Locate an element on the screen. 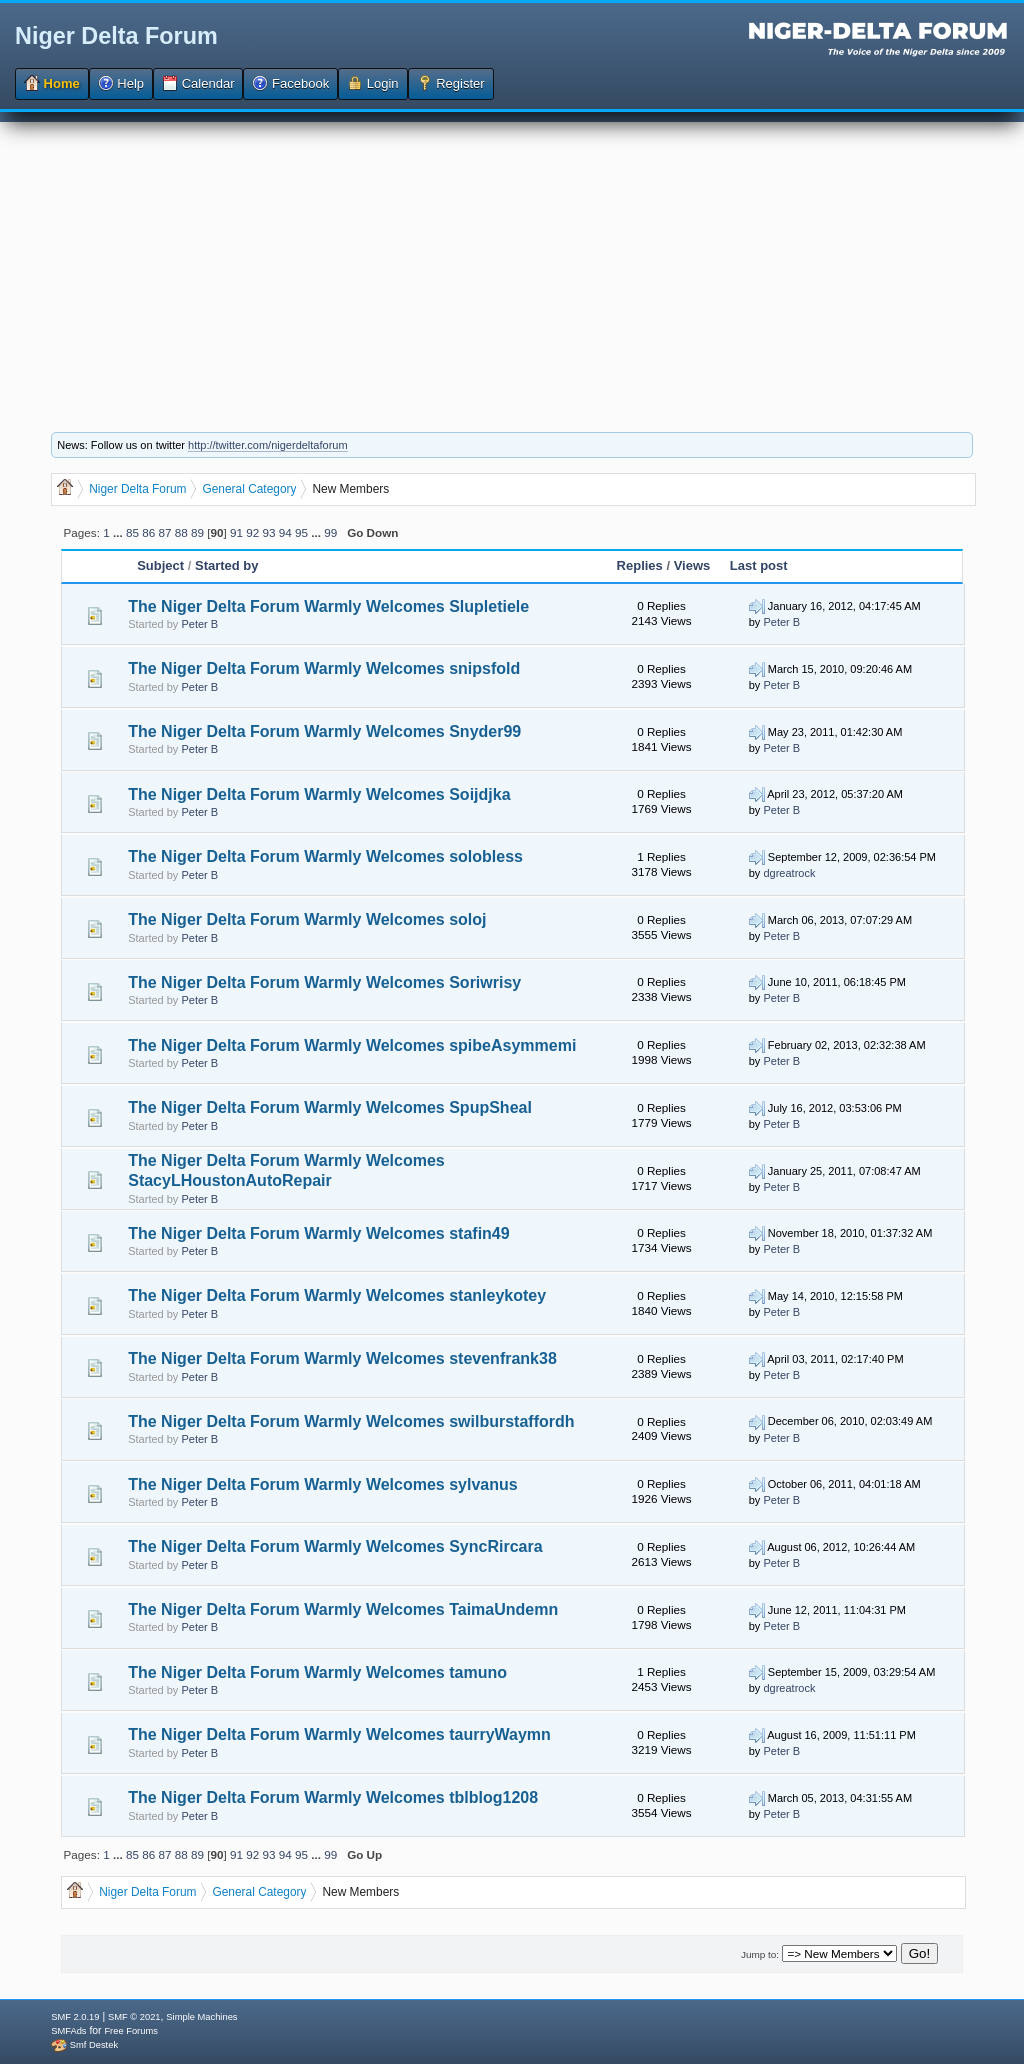 The image size is (1024, 2064). The Niger Delta Forum Warmly Welcomes snipsfold is located at coordinates (324, 668).